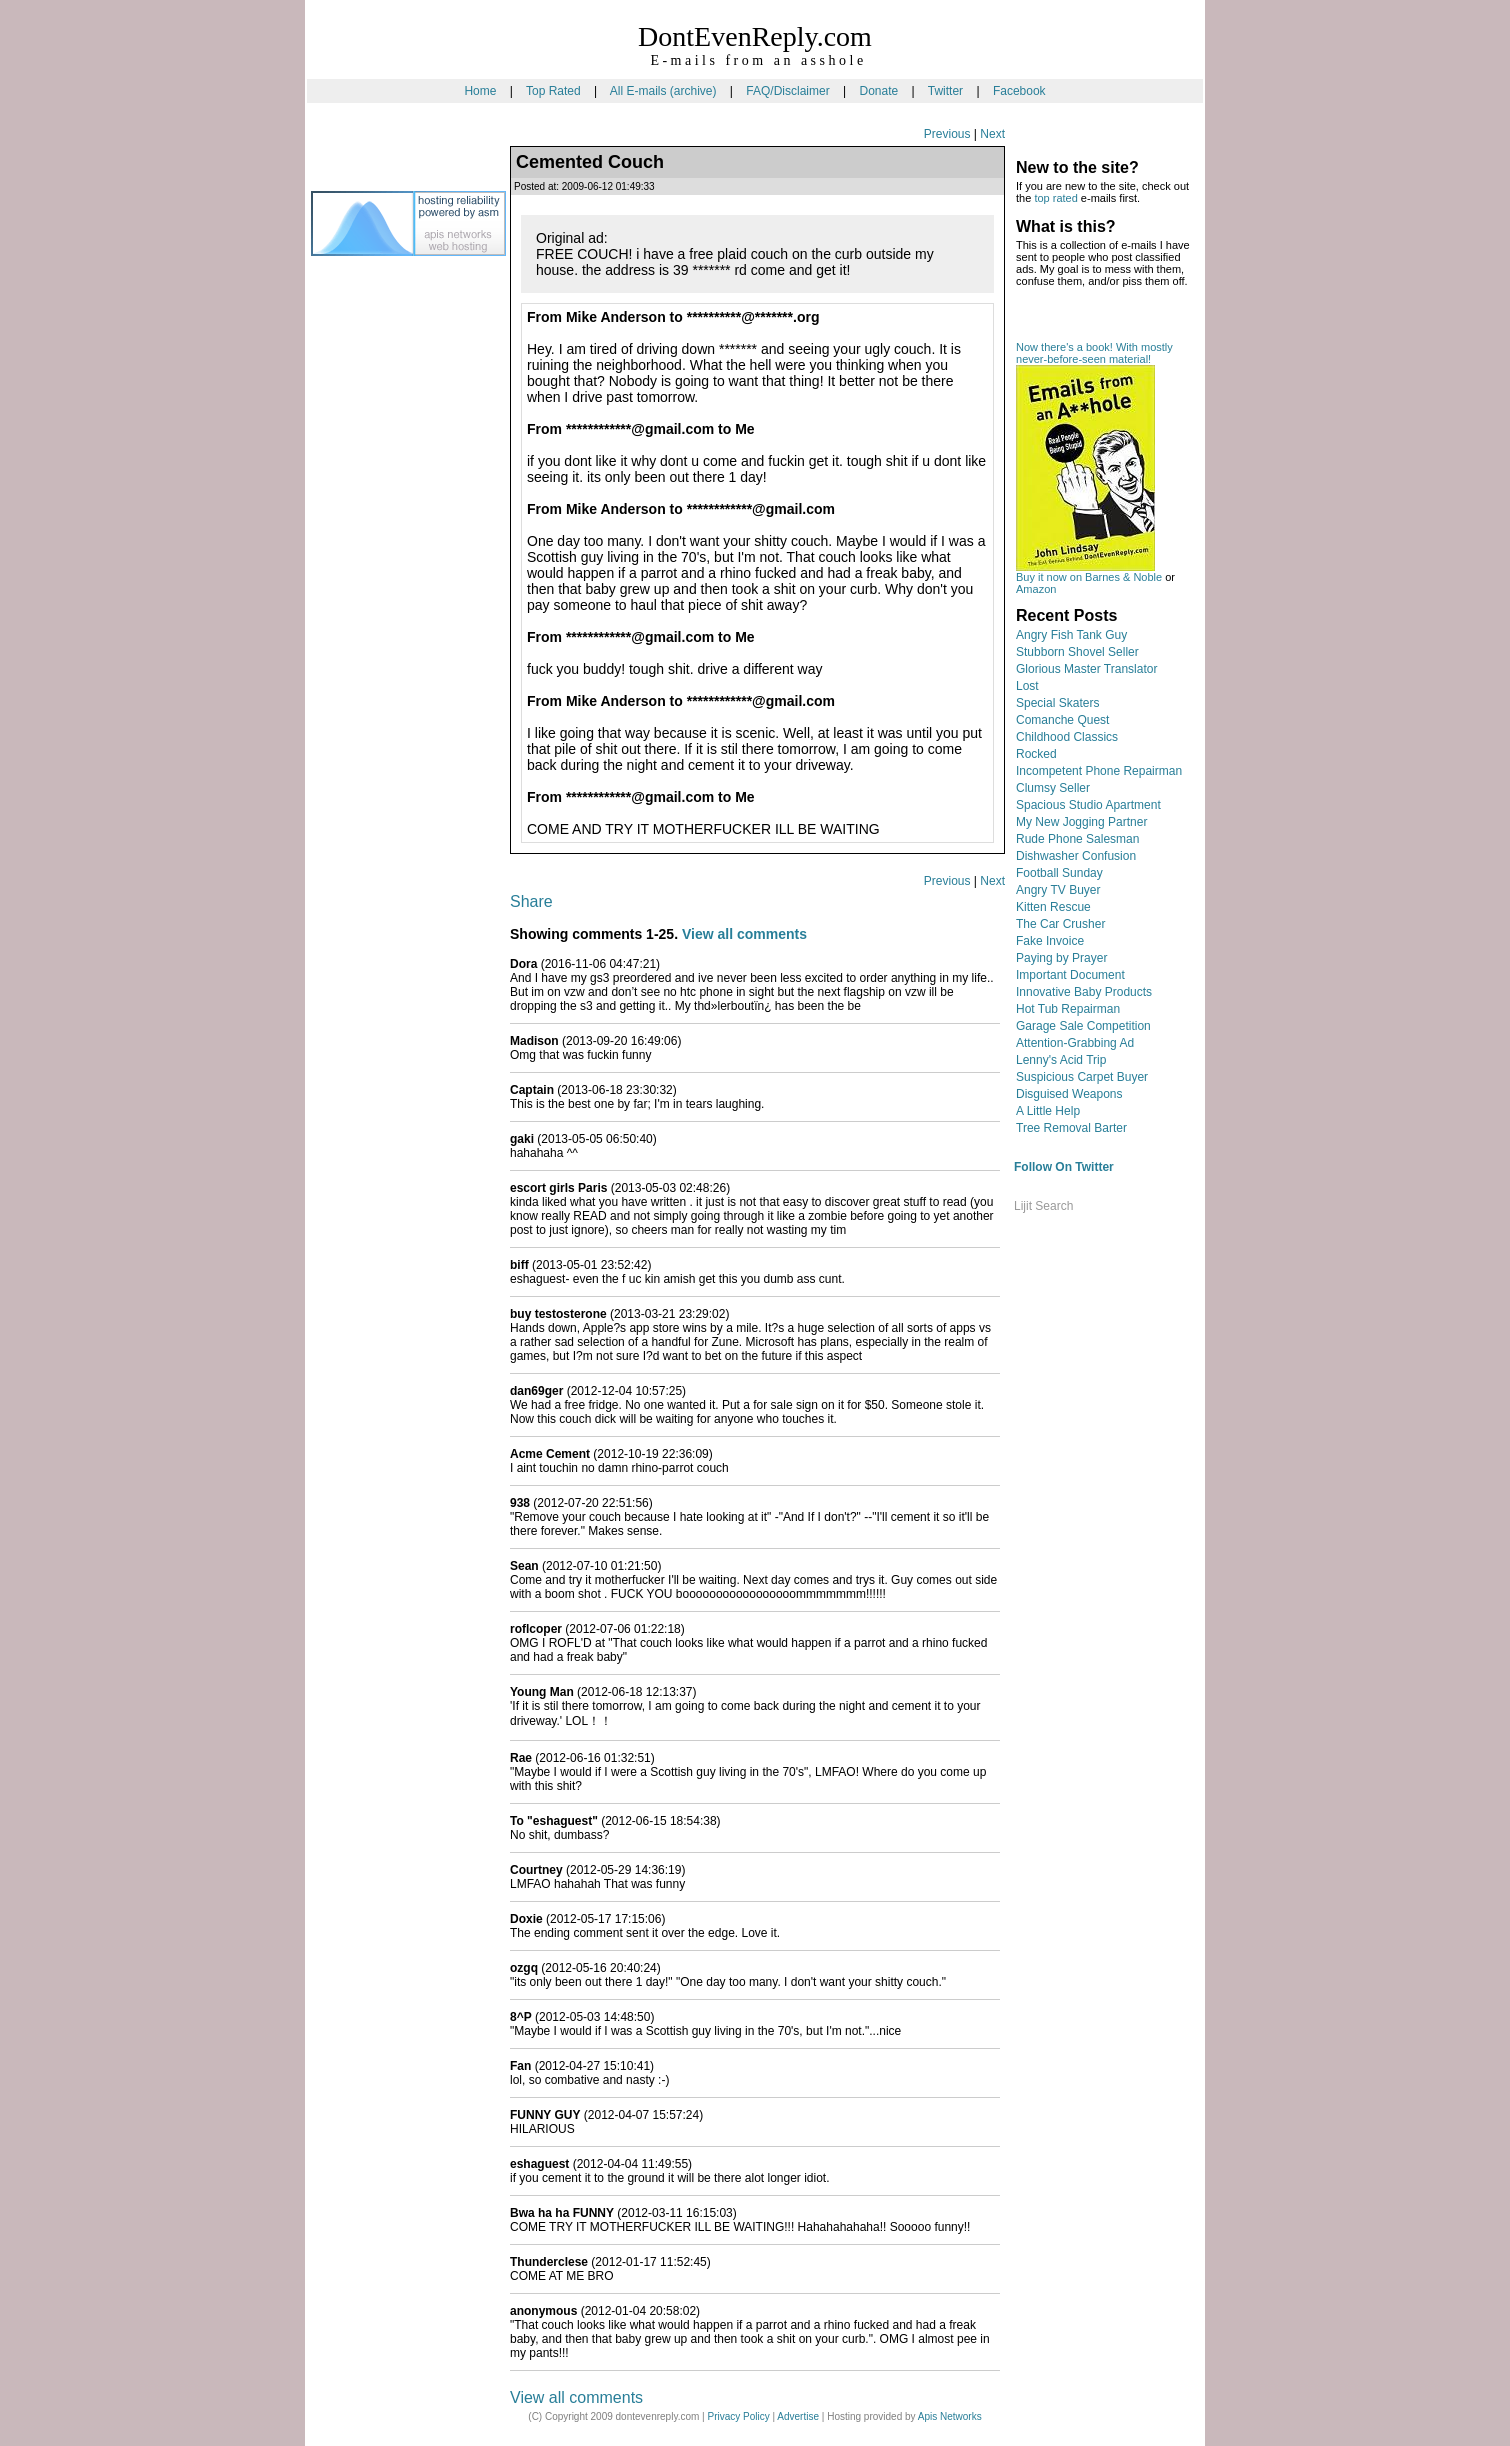  Describe the element at coordinates (1061, 958) in the screenshot. I see `Paying by Prayer` at that location.